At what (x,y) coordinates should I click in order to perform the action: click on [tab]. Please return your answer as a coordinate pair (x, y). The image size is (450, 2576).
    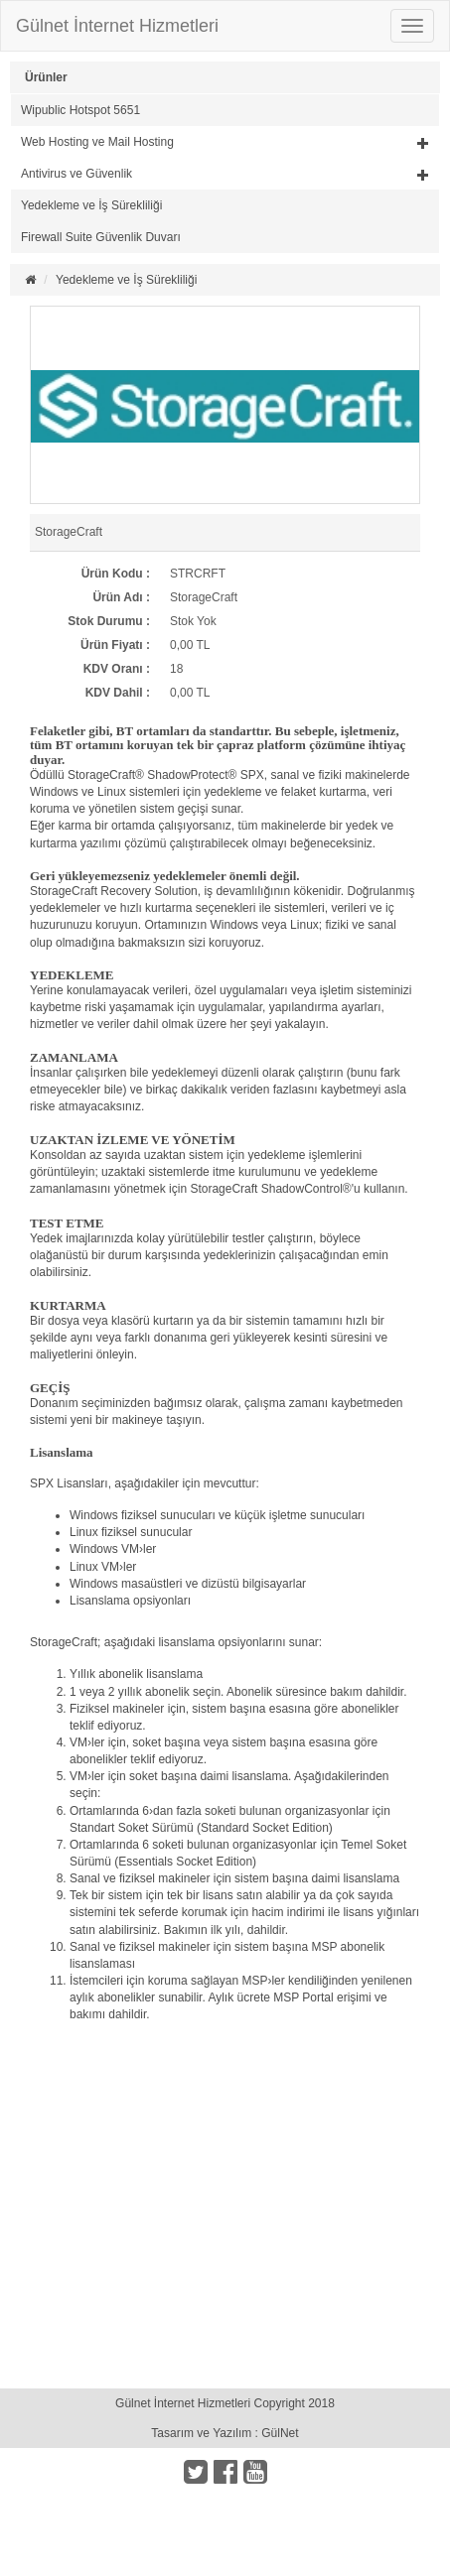
    Looking at the image, I should click on (225, 110).